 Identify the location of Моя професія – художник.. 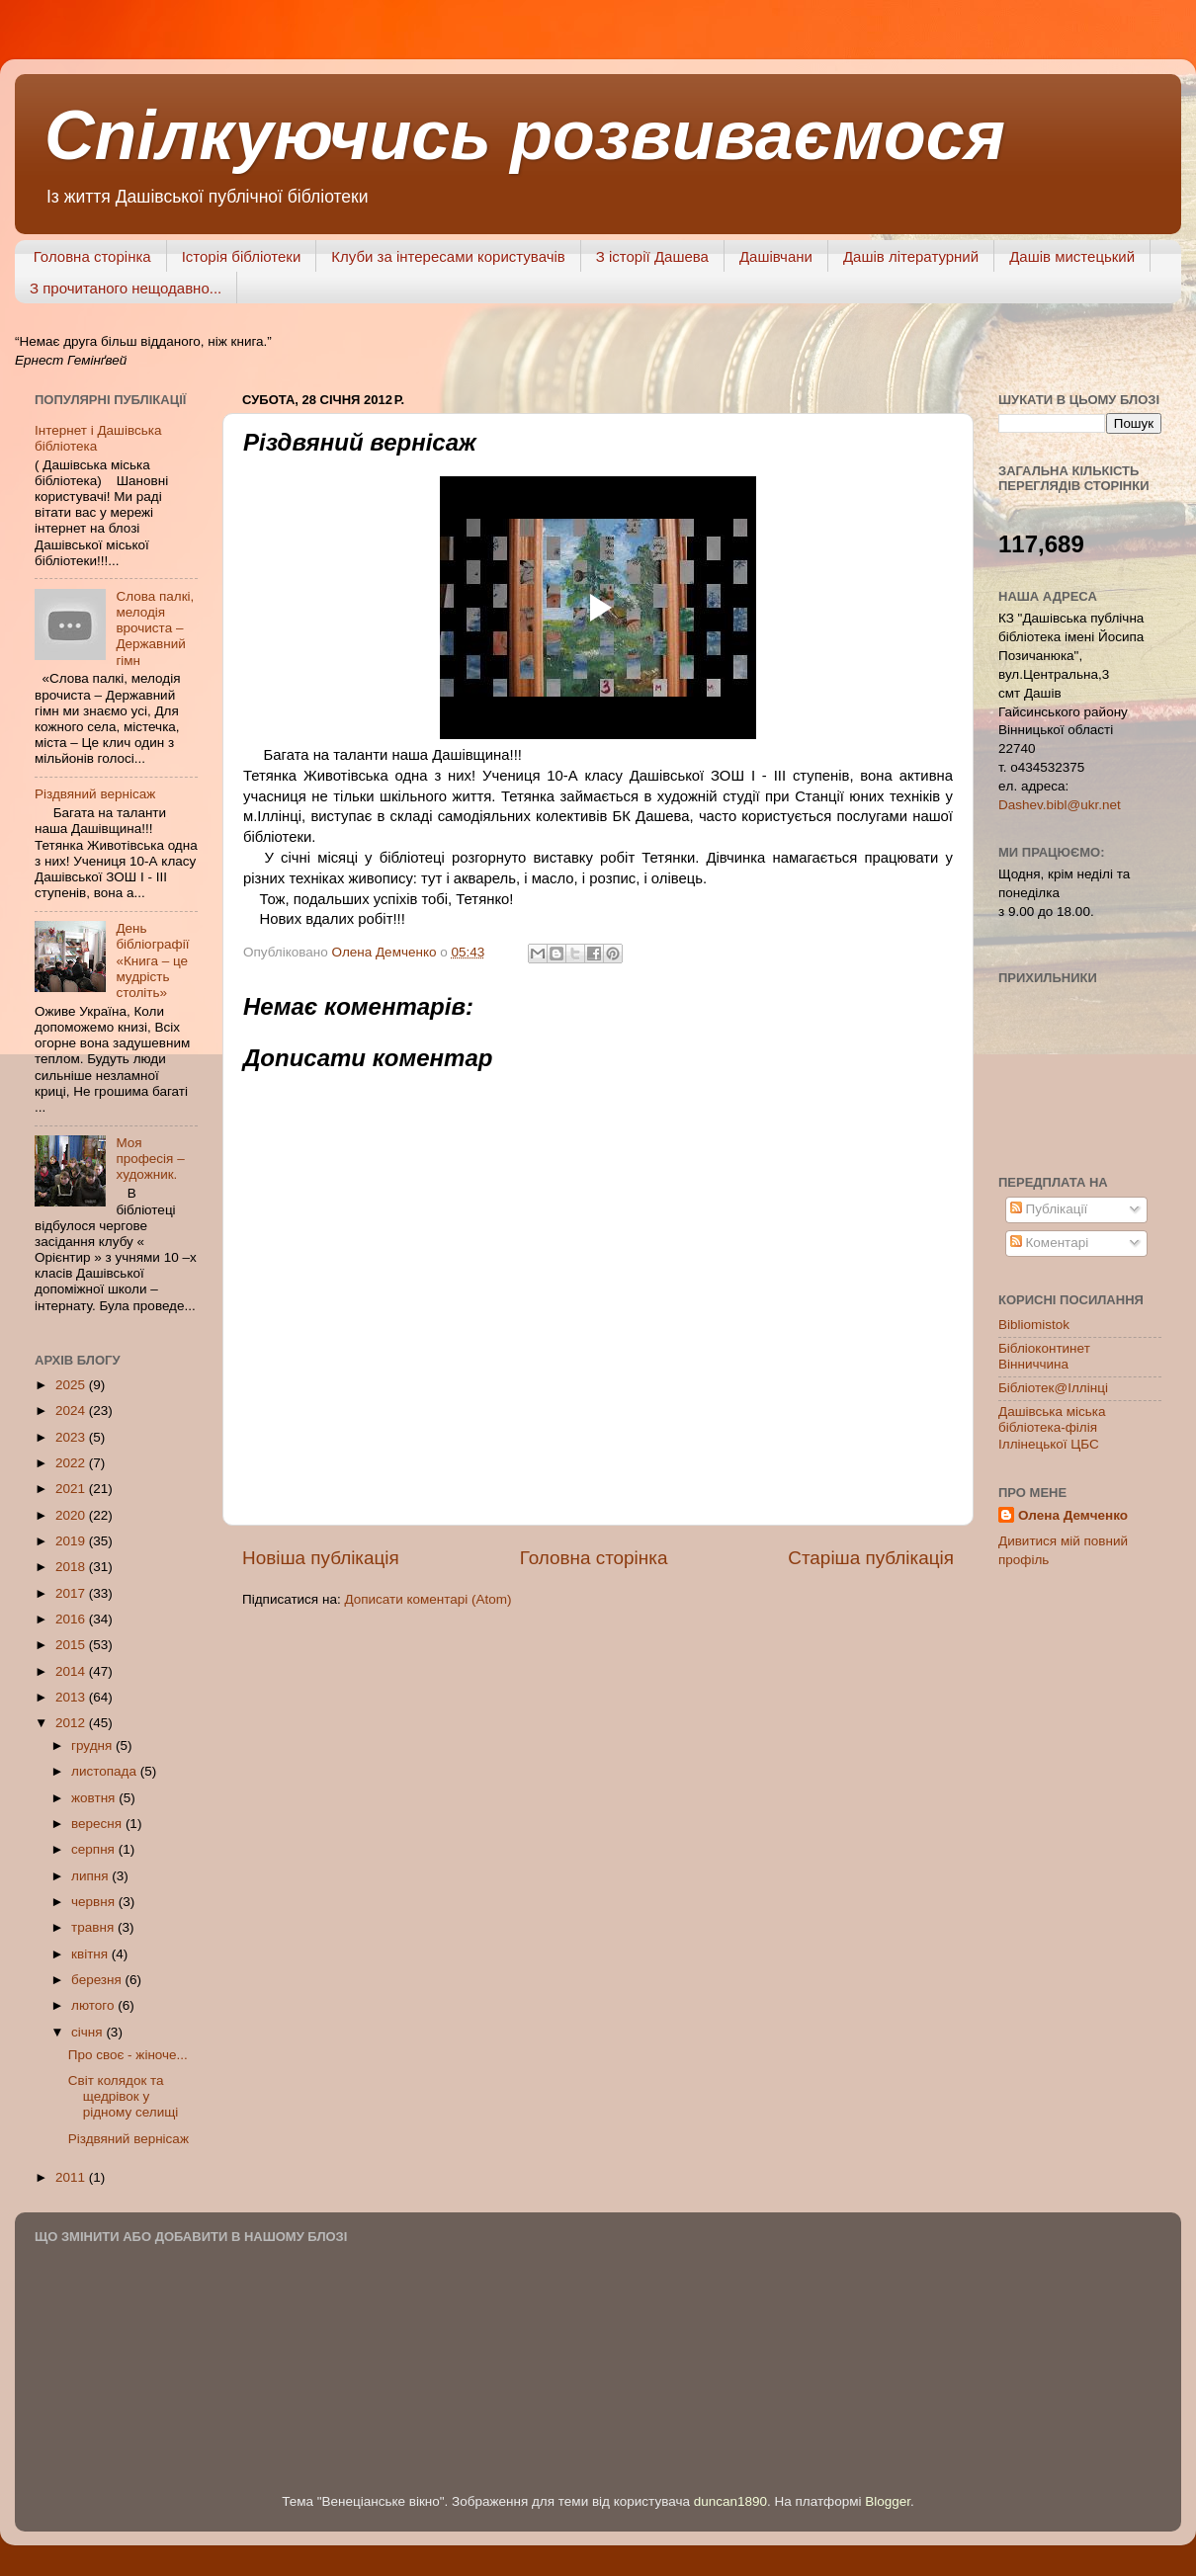
(150, 1158).